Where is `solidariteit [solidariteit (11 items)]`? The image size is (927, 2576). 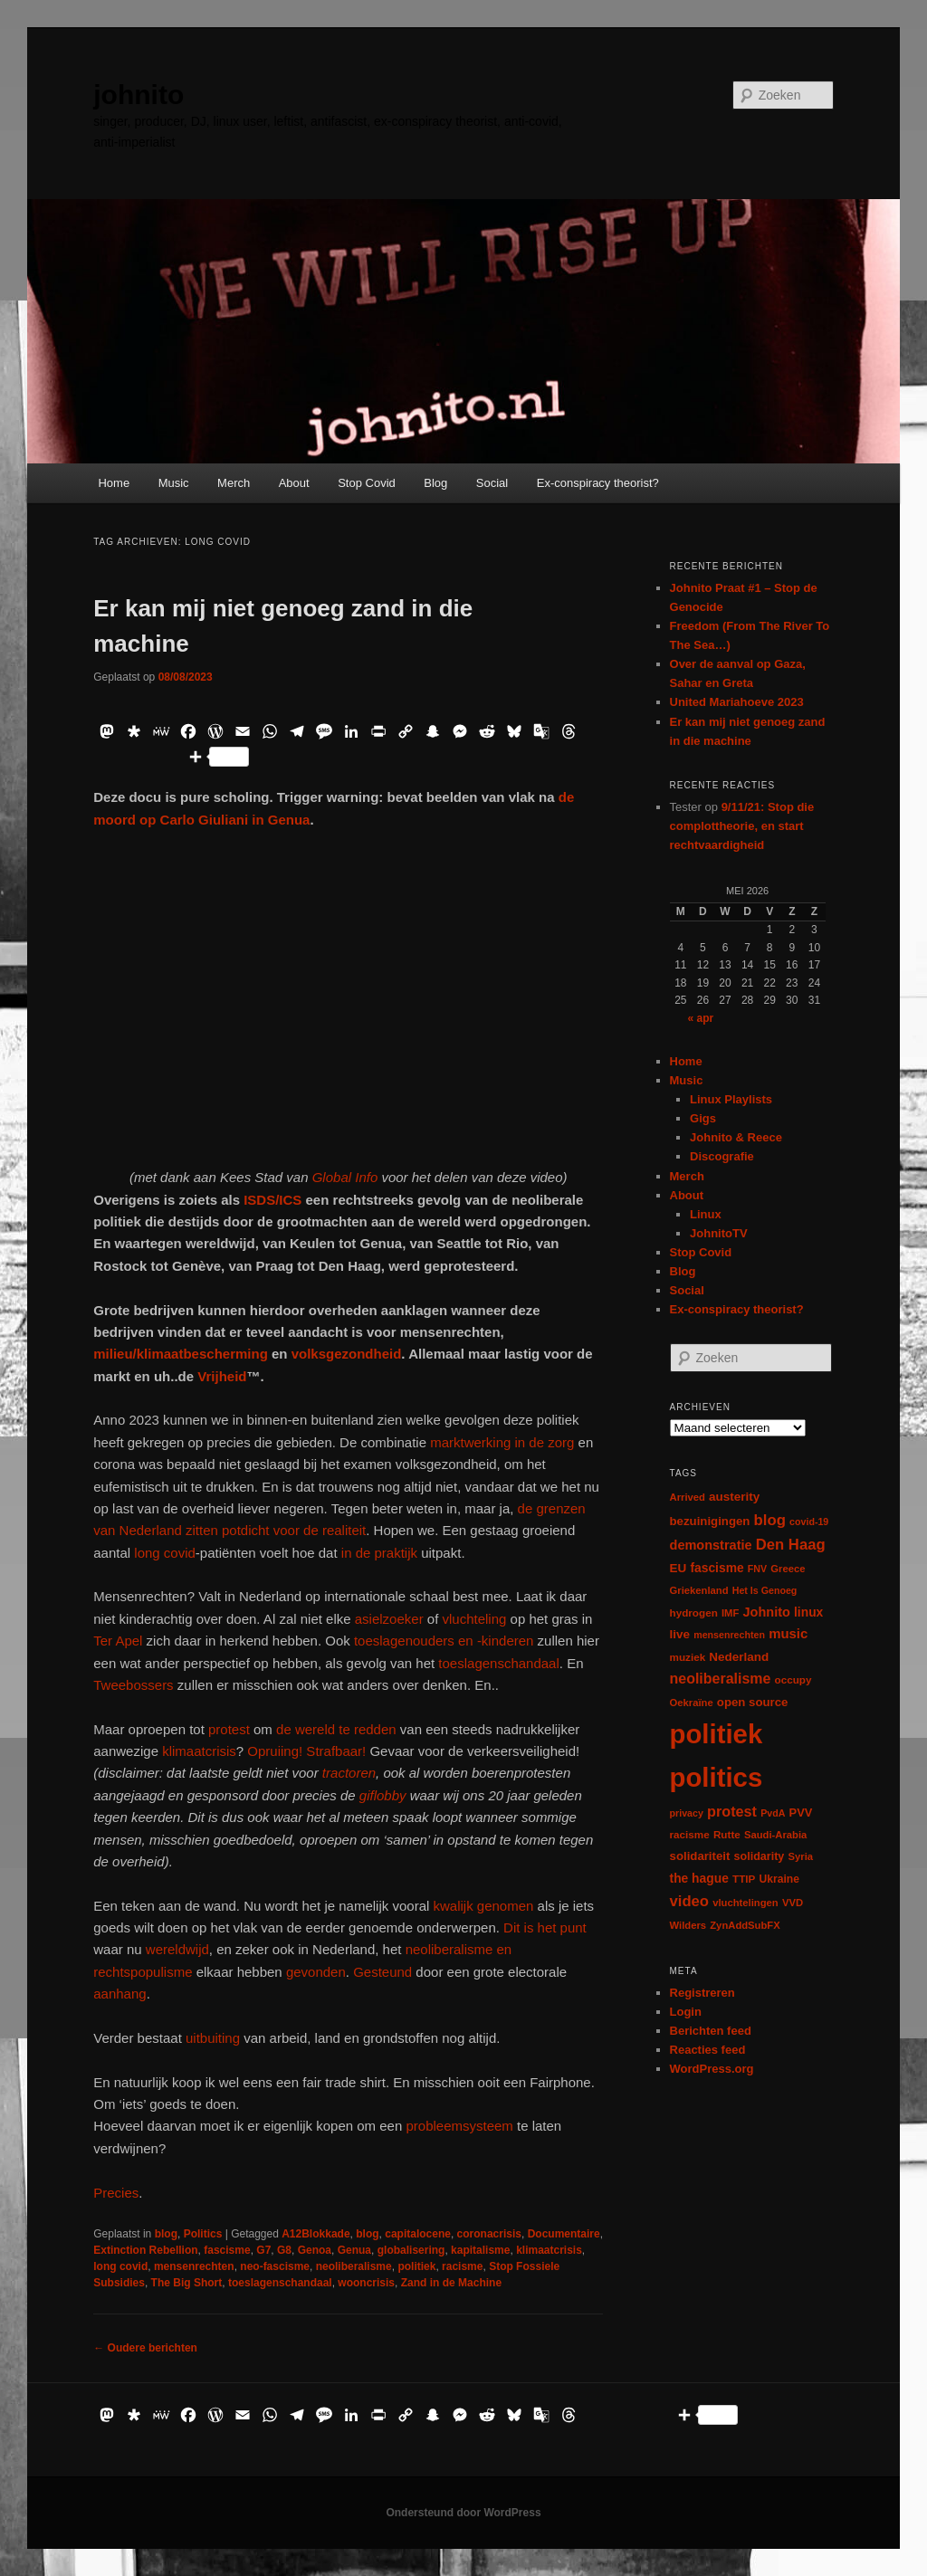
solidariteit [solidariteit (11 items)] is located at coordinates (700, 1856).